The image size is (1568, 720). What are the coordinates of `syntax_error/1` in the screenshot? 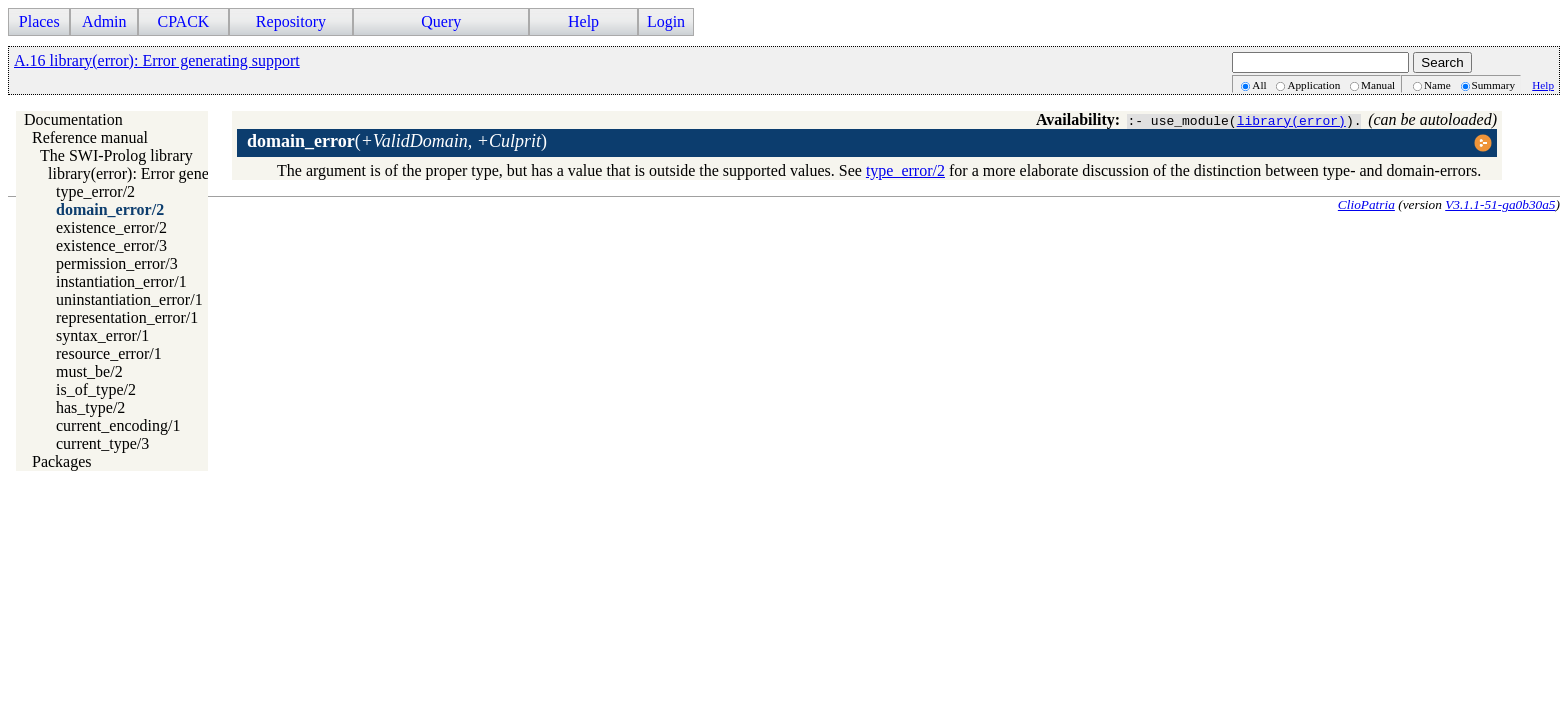 It's located at (102, 335).